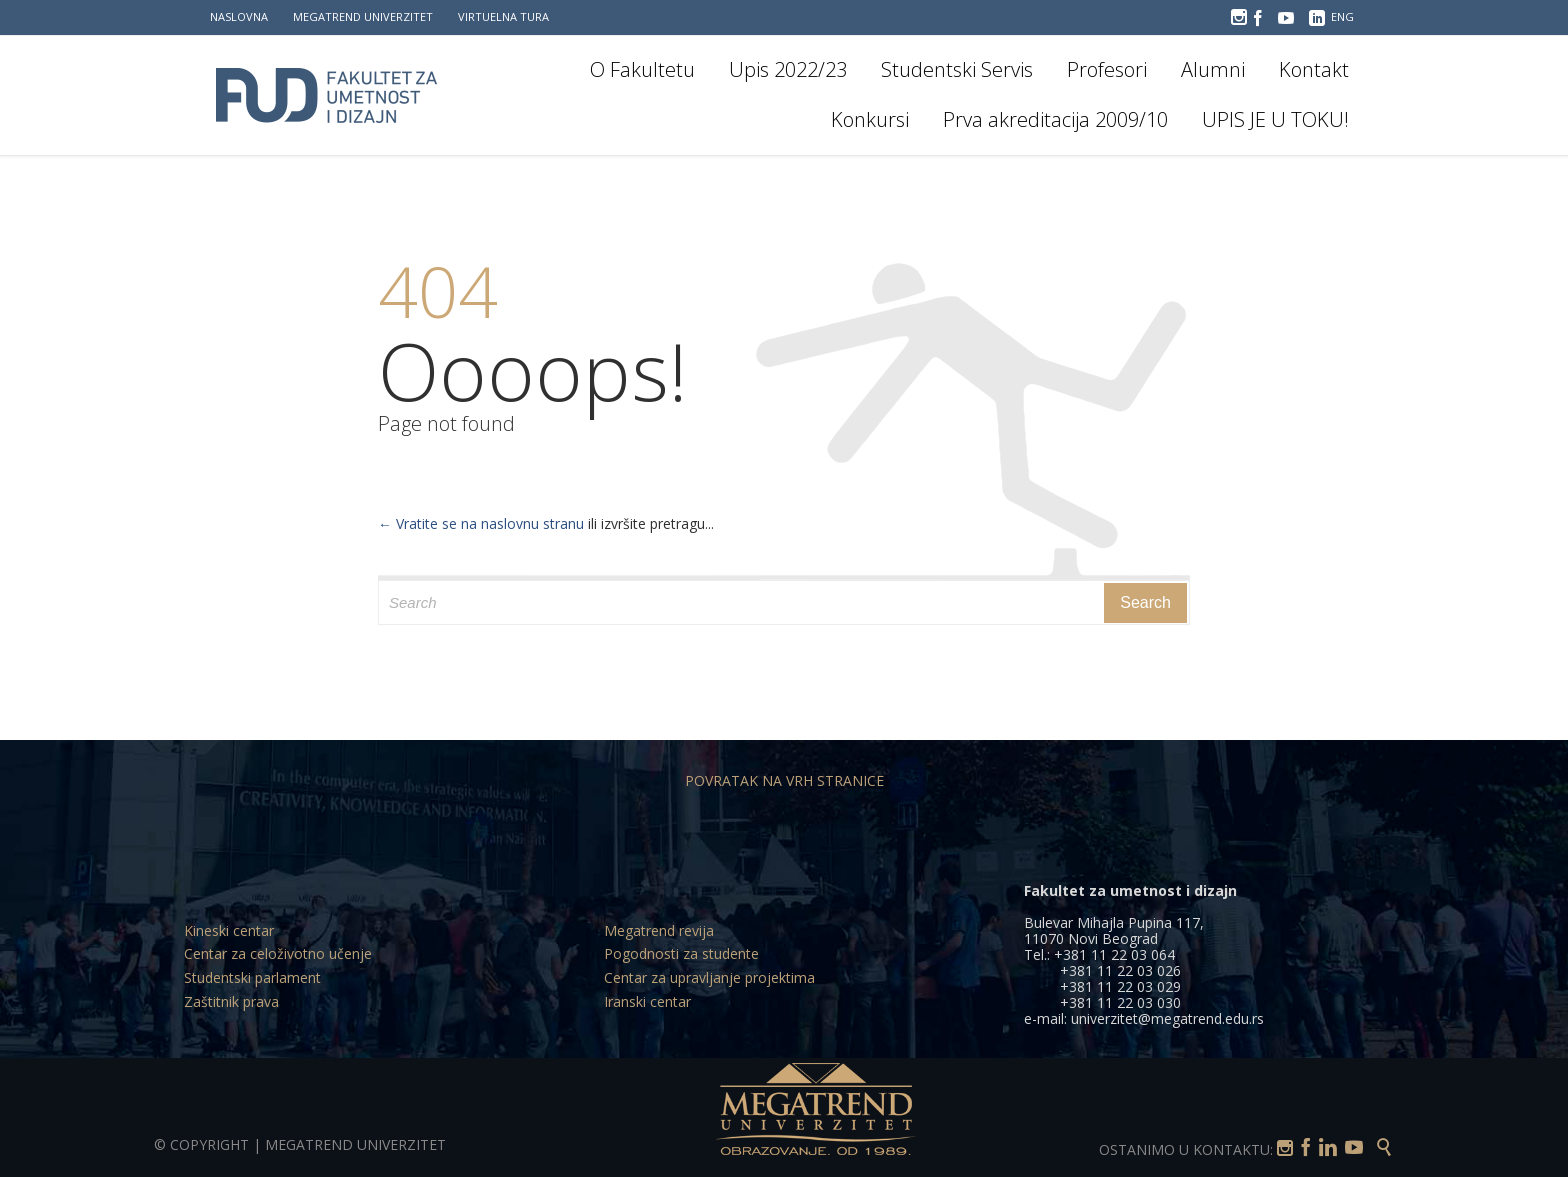  What do you see at coordinates (709, 977) in the screenshot?
I see `Centar za upravljanje projektima` at bounding box center [709, 977].